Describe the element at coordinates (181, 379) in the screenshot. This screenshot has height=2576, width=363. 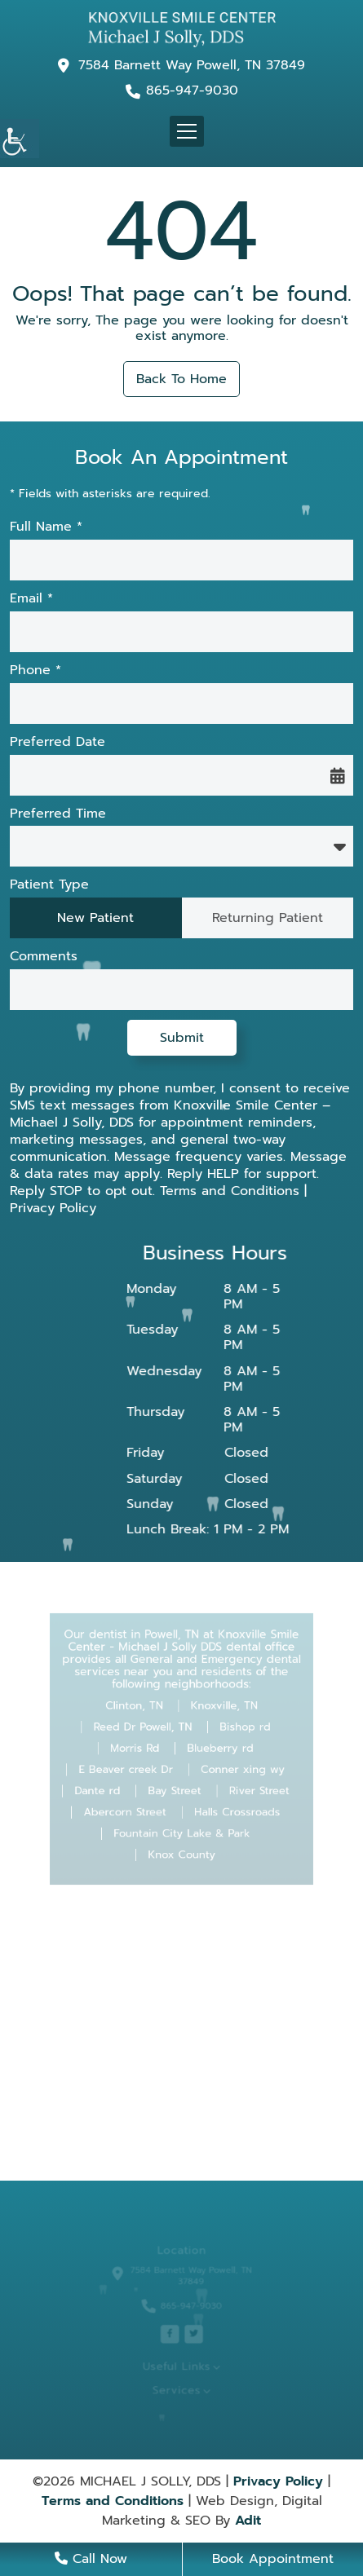
I see `Back to Home [button]` at that location.